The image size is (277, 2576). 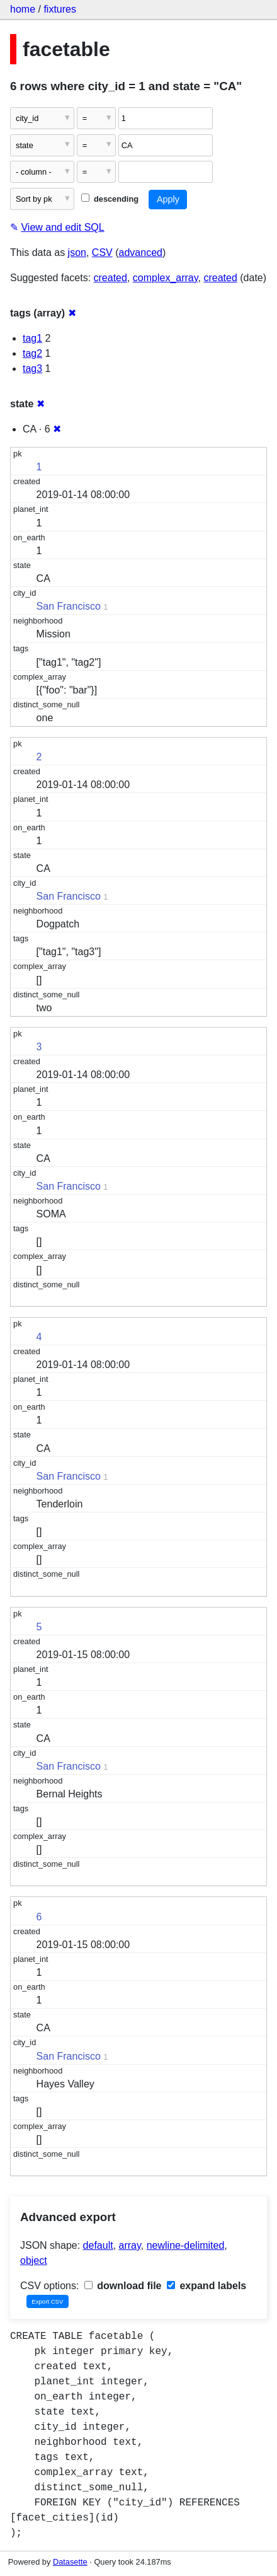 I want to click on home, so click(x=22, y=9).